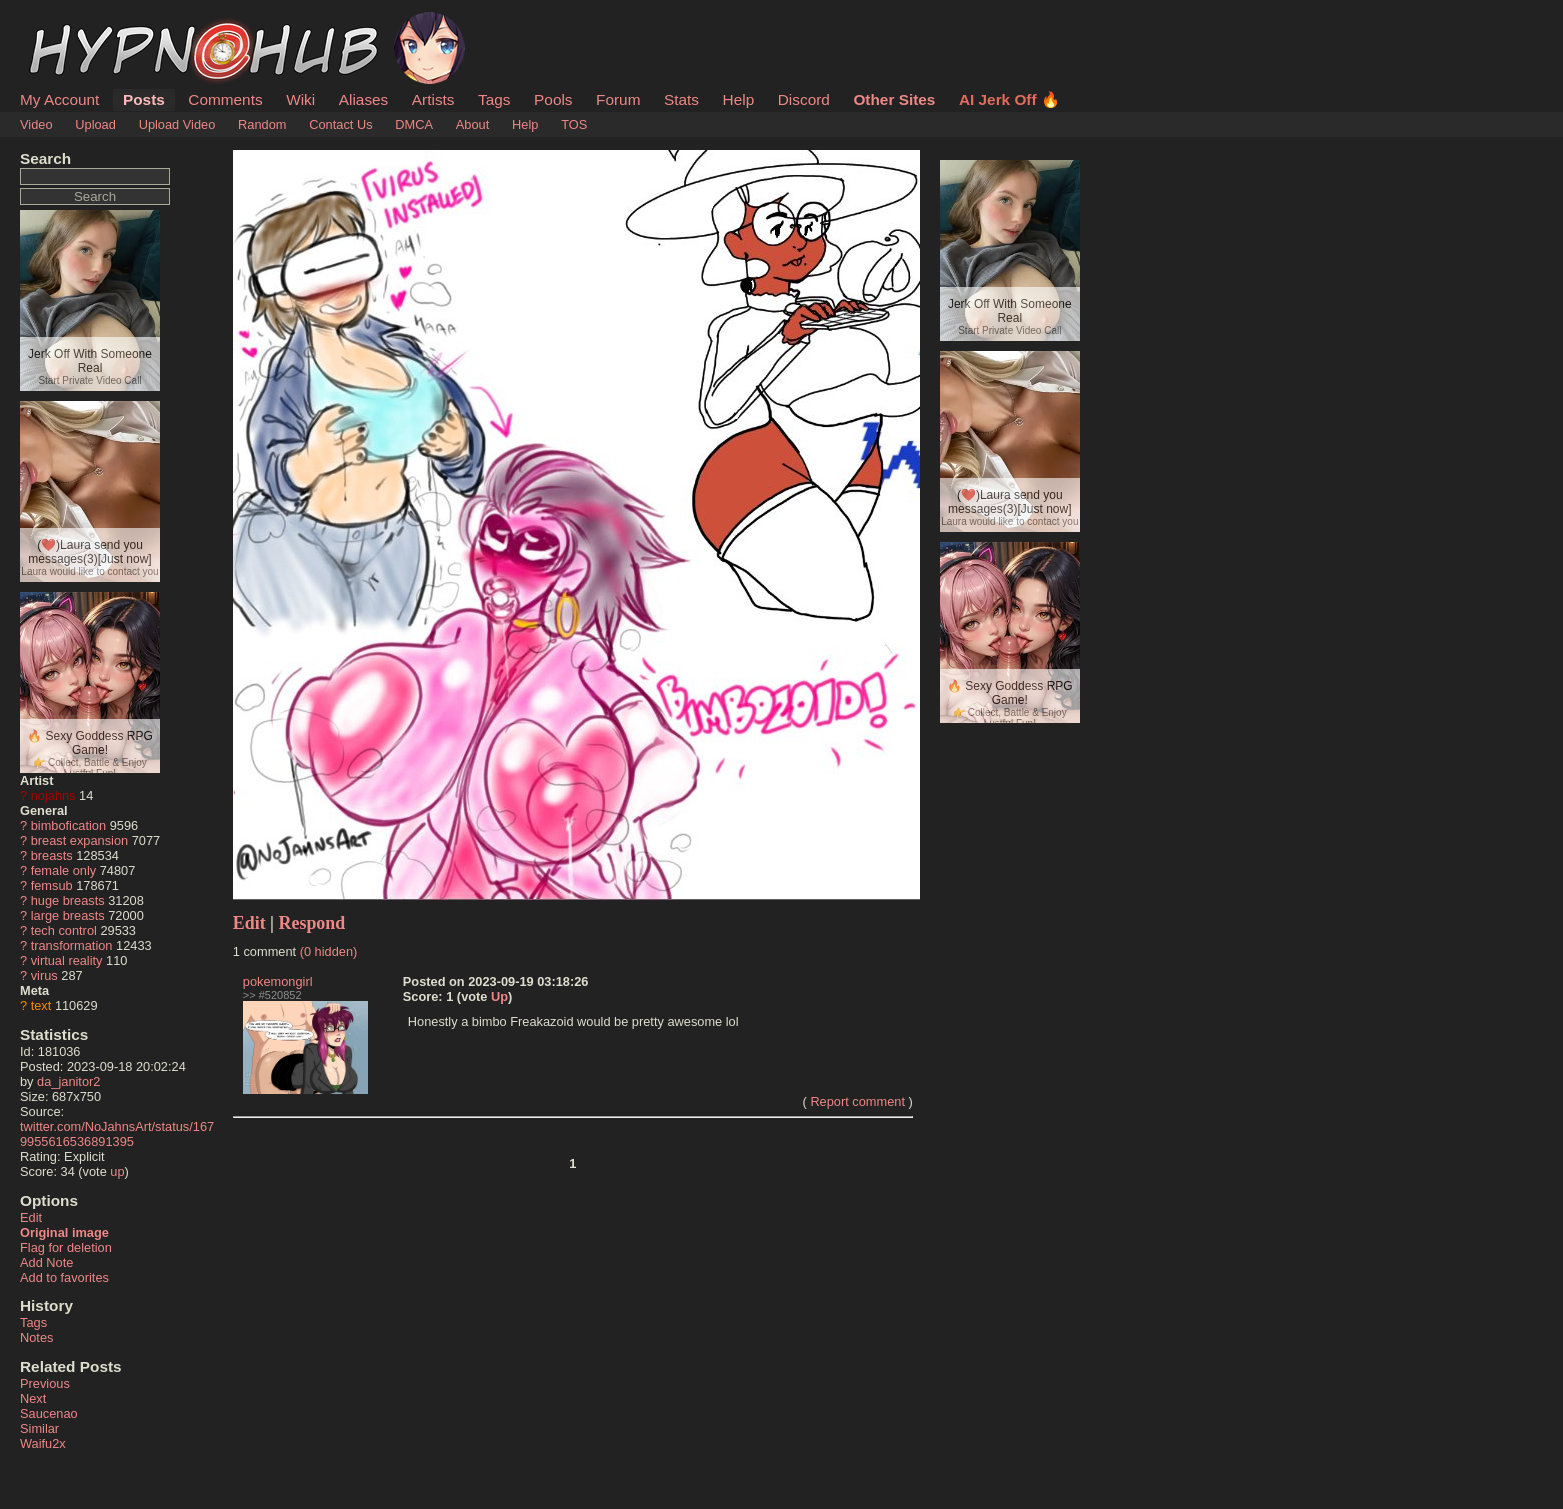 The width and height of the screenshot is (1563, 1509). I want to click on Aliases, so click(364, 99).